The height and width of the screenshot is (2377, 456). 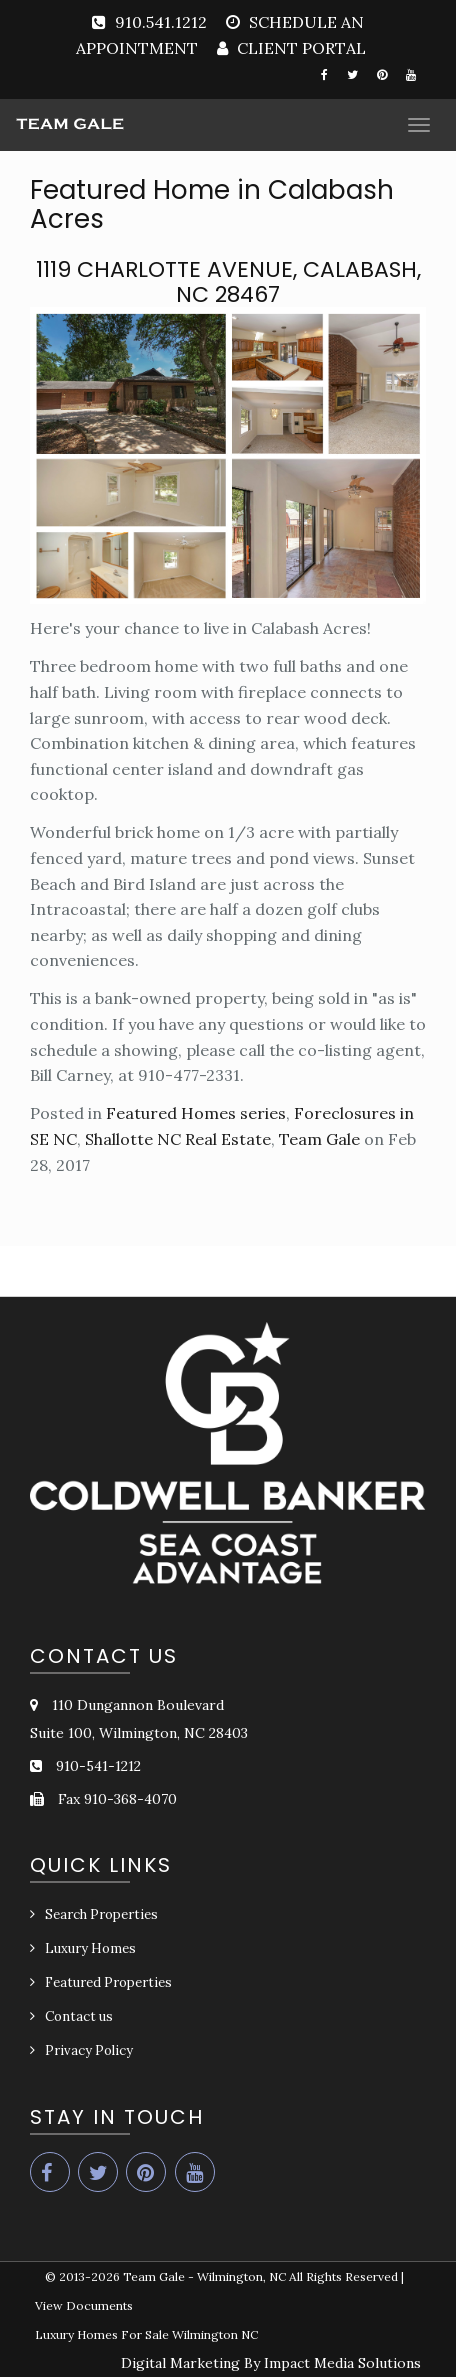 What do you see at coordinates (178, 1139) in the screenshot?
I see `Shallotte NC Real Estate` at bounding box center [178, 1139].